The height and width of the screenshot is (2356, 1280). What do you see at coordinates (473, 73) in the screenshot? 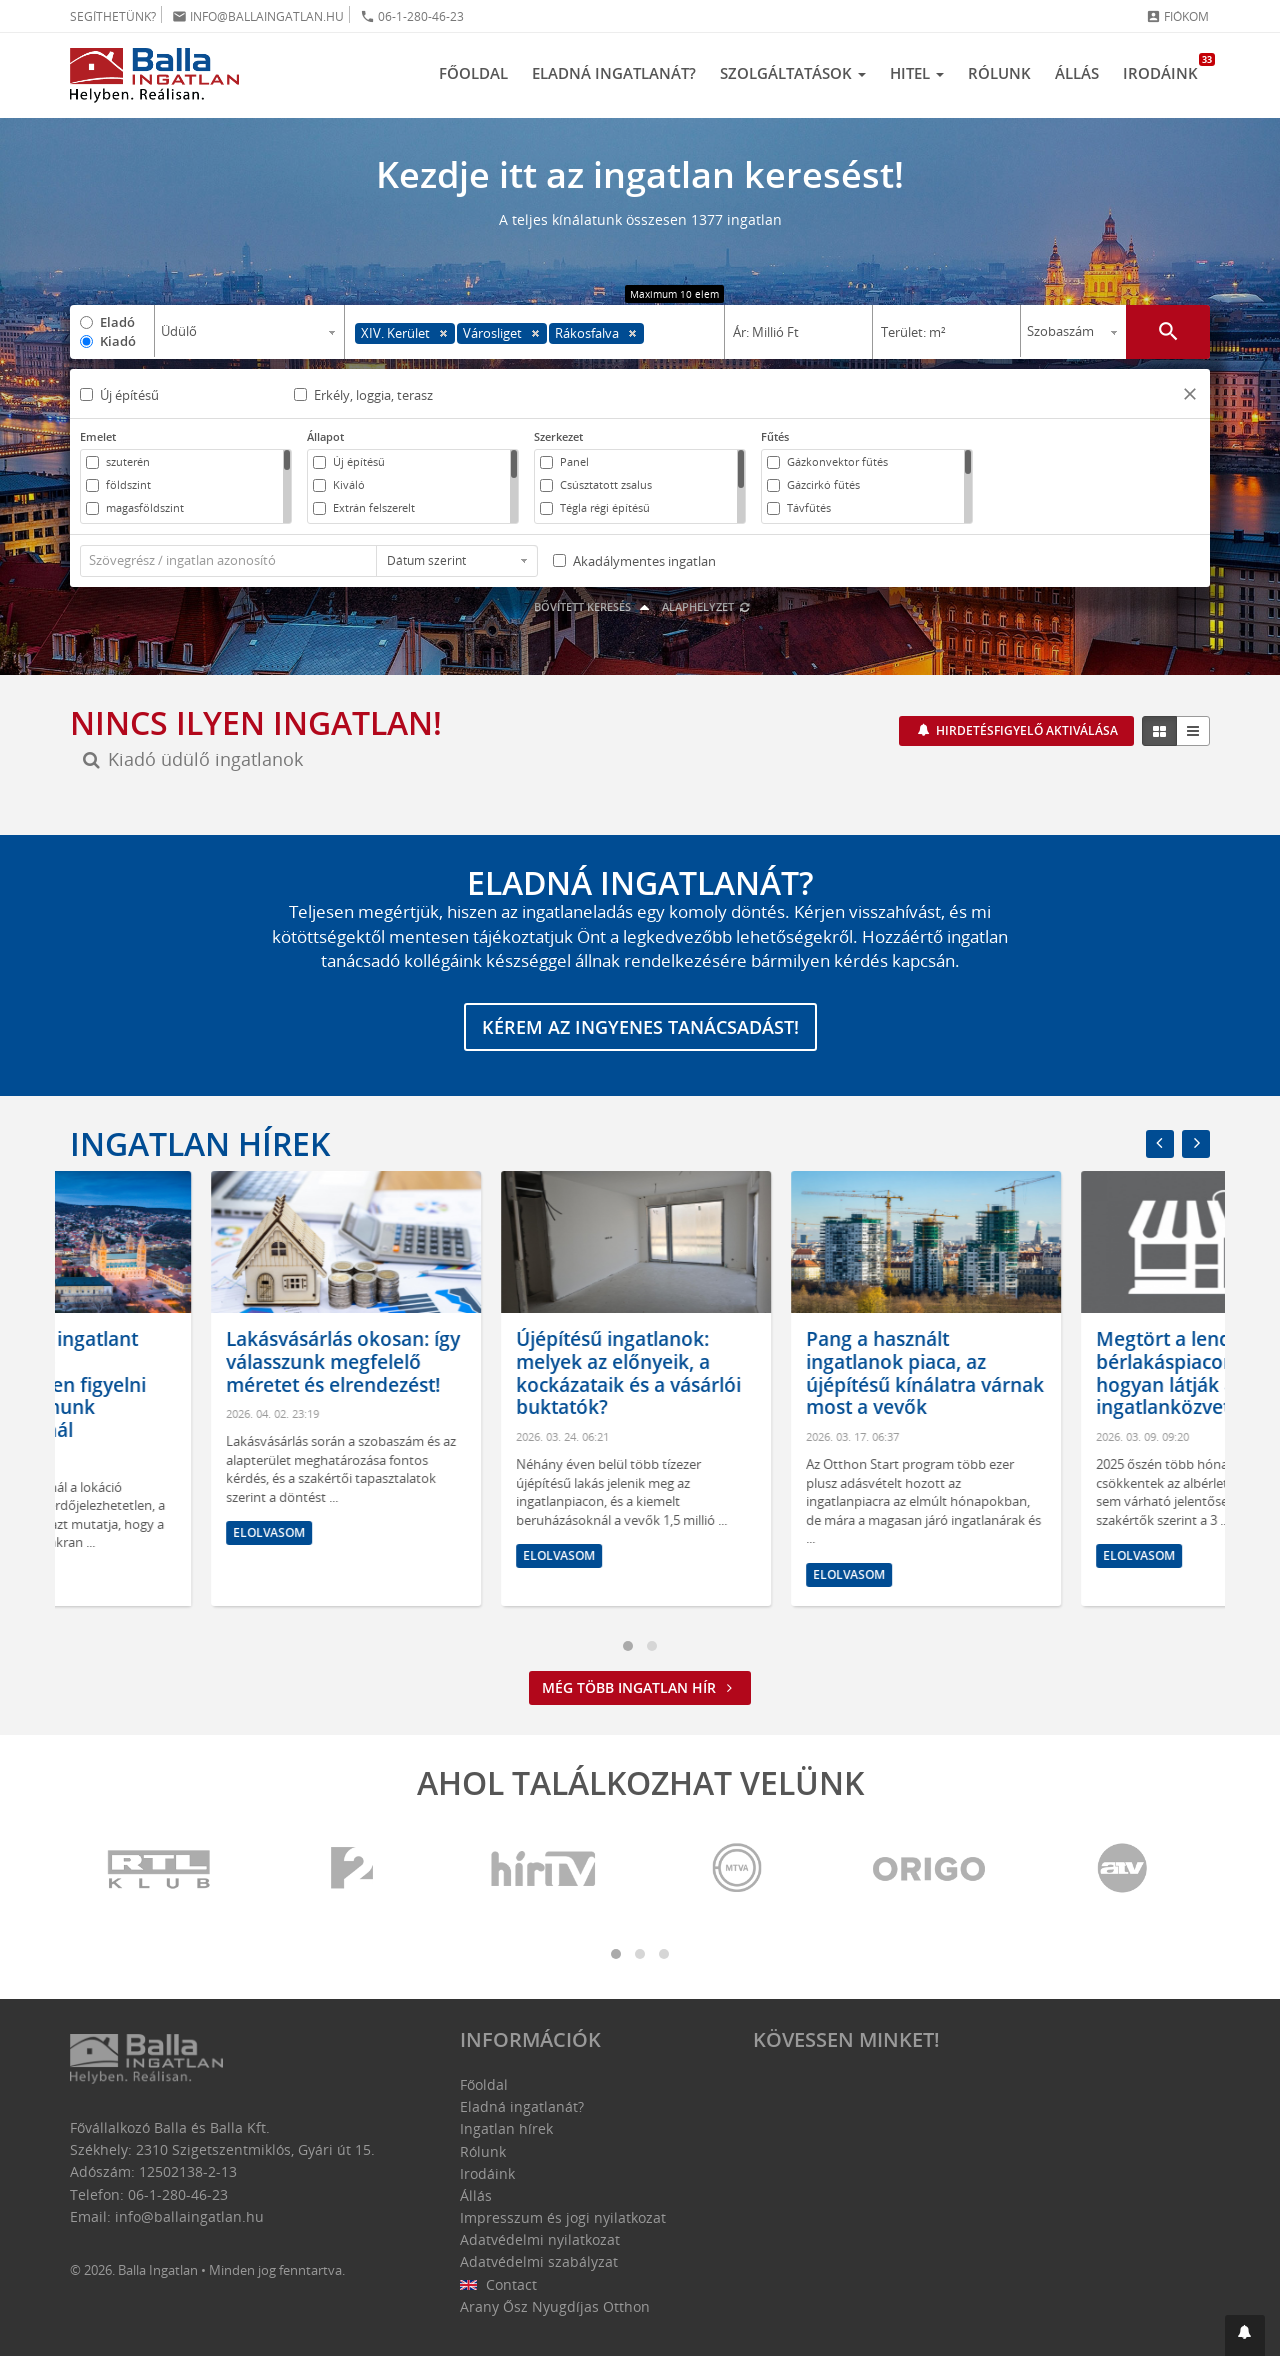
I see `Főoldal` at bounding box center [473, 73].